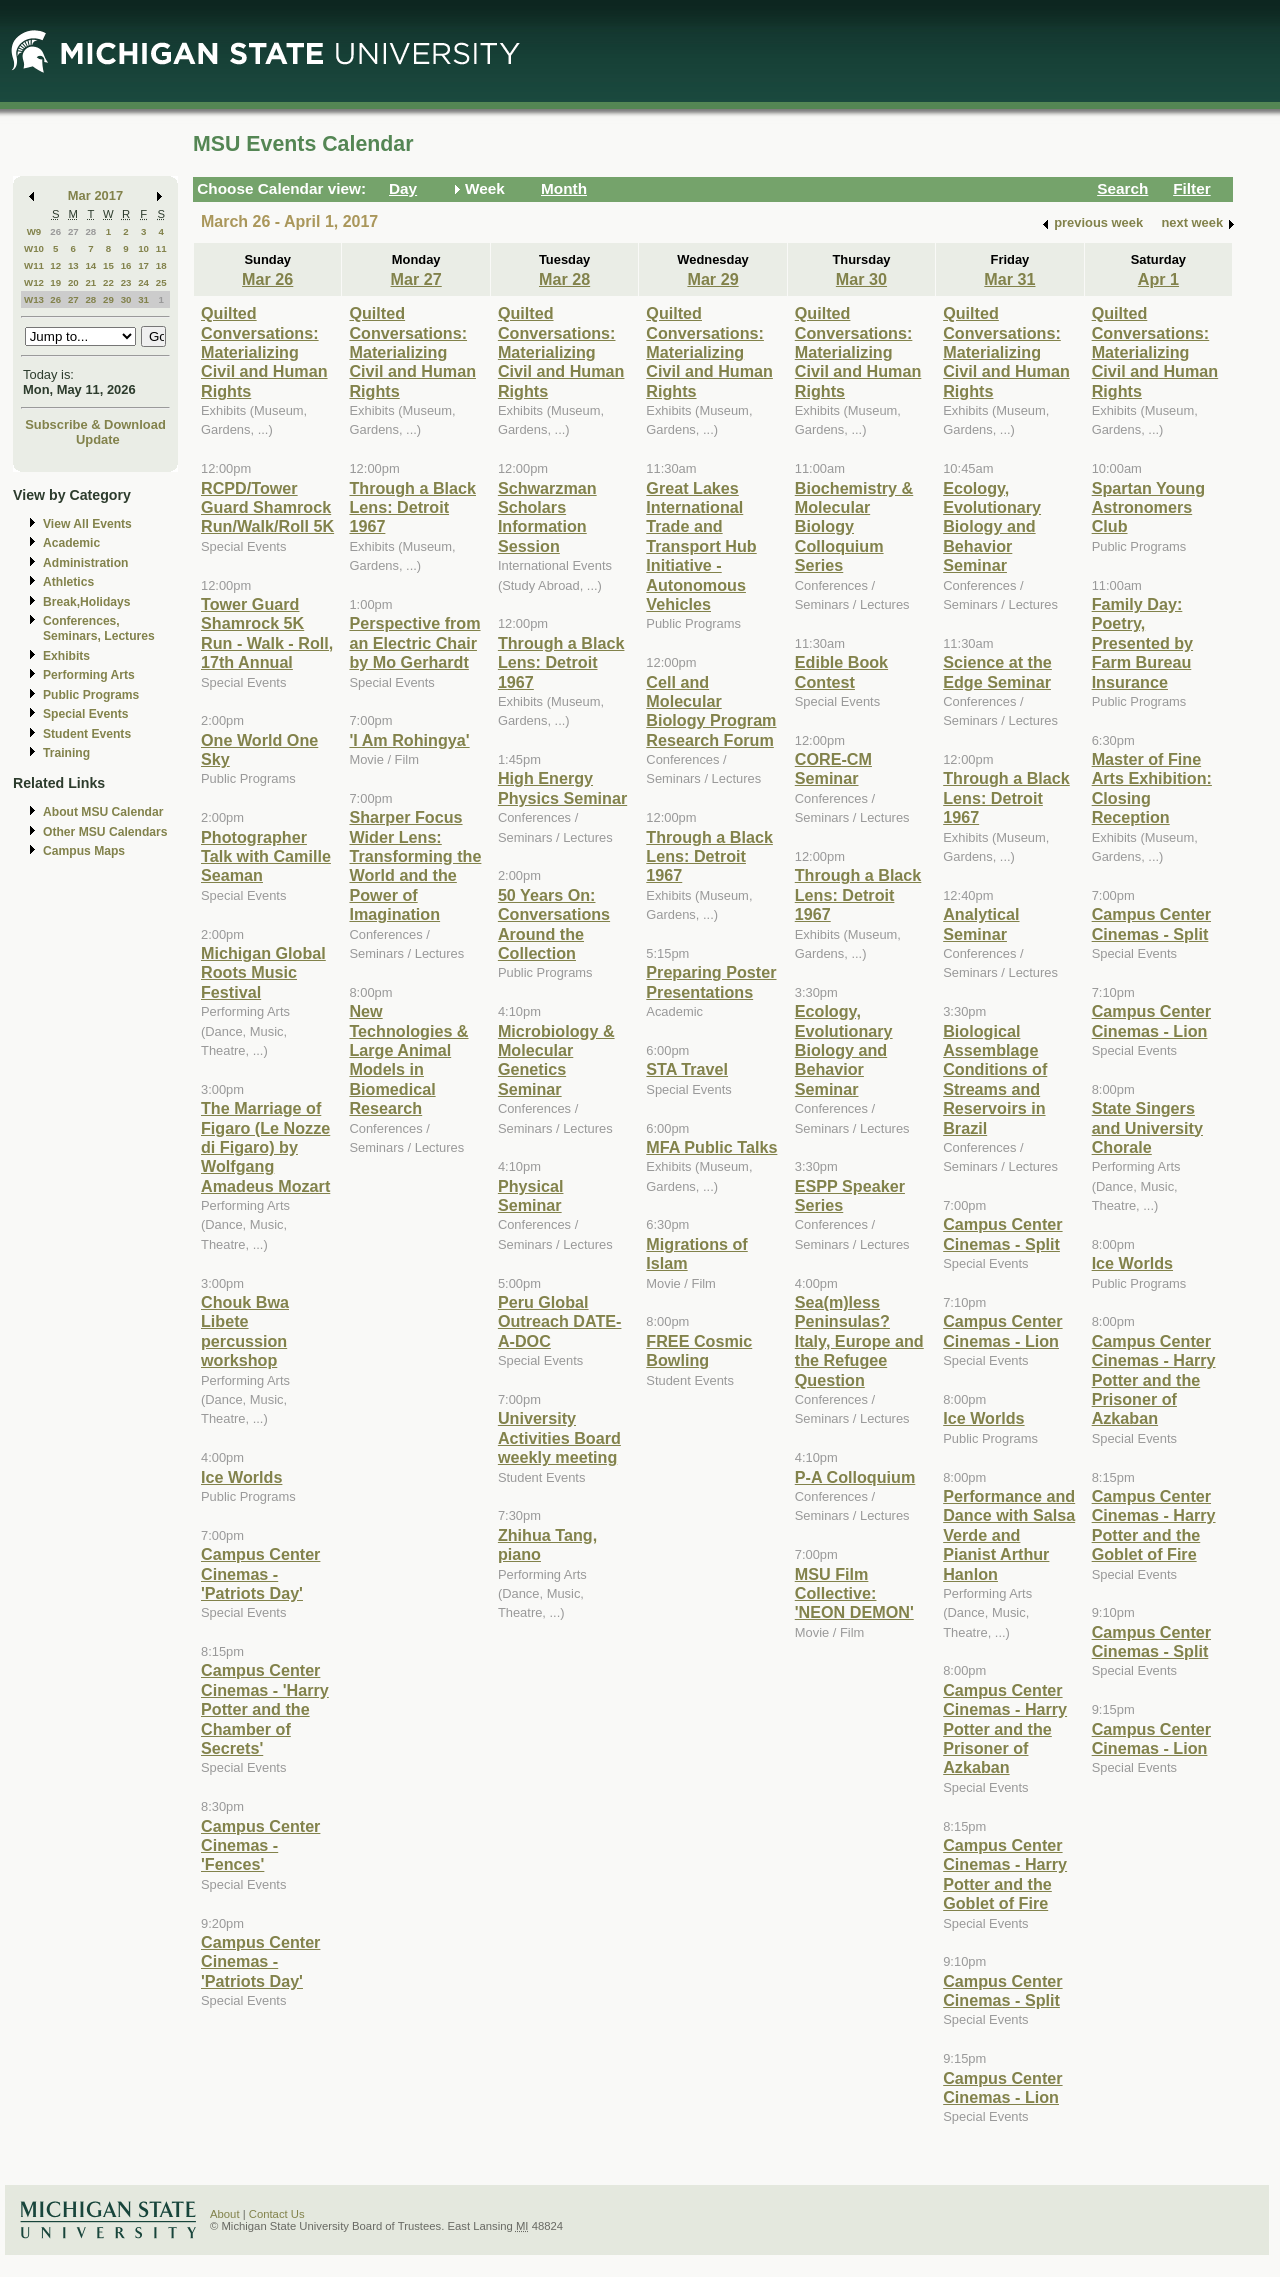  I want to click on Student Events, so click(87, 734).